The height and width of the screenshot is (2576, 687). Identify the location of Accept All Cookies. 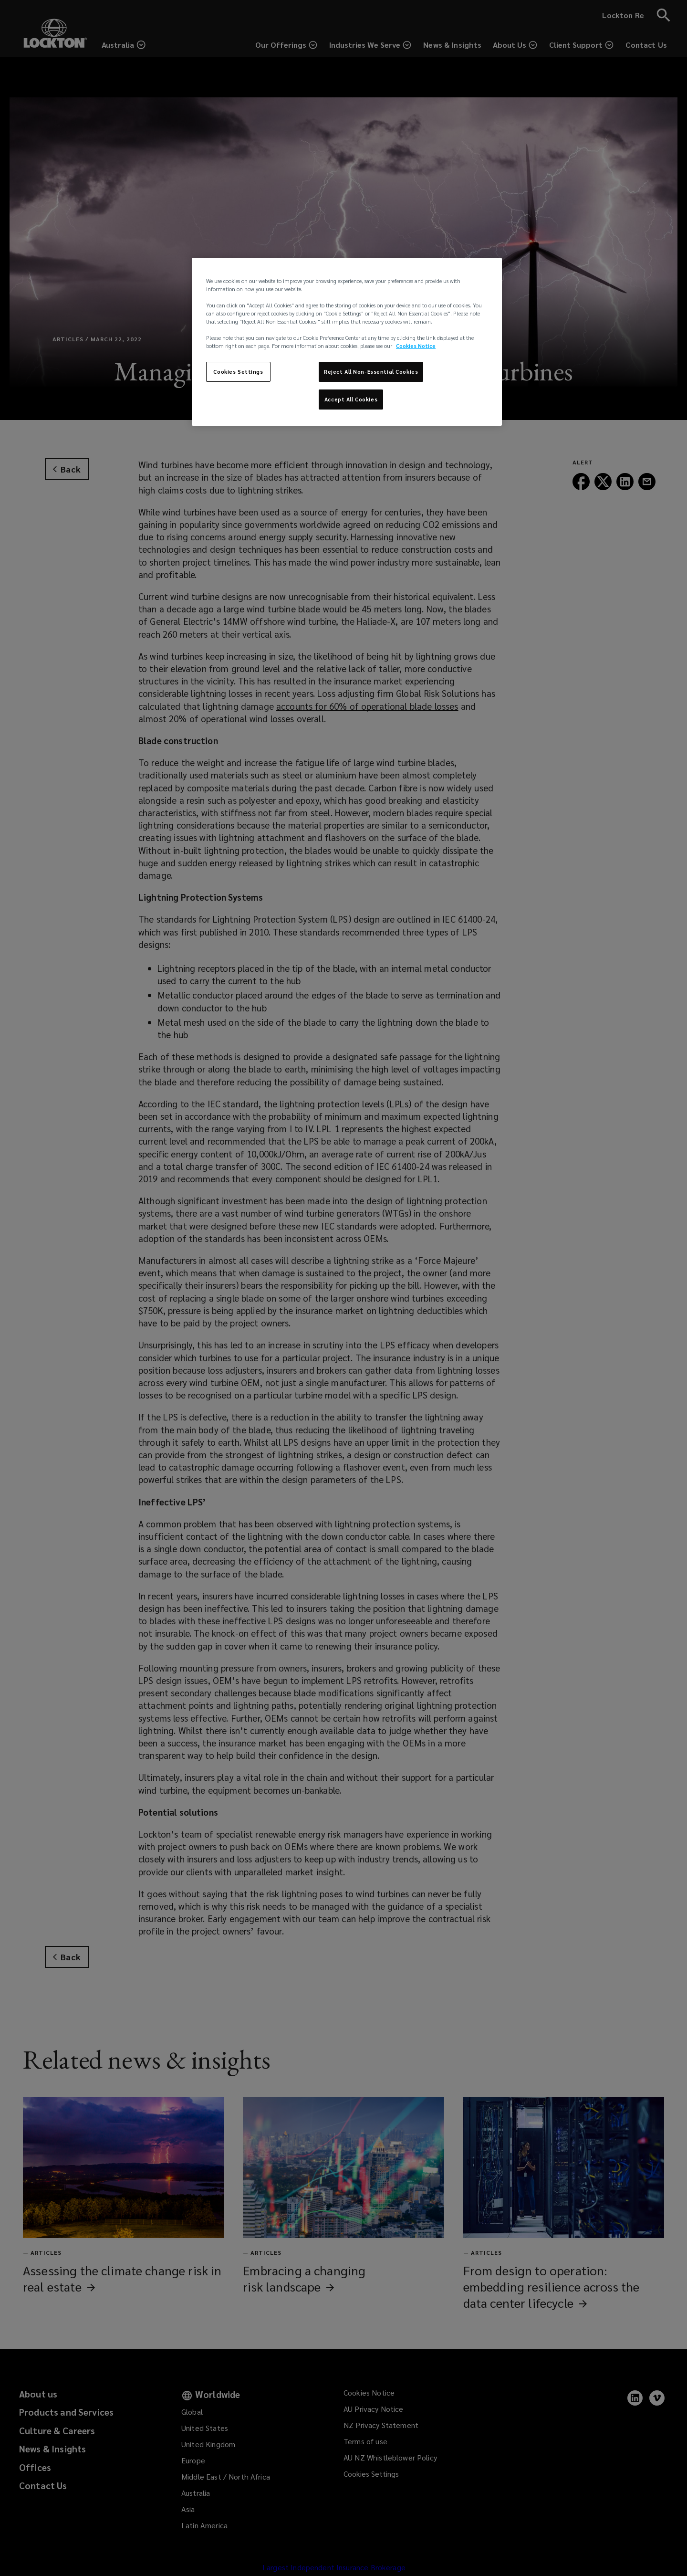
(350, 399).